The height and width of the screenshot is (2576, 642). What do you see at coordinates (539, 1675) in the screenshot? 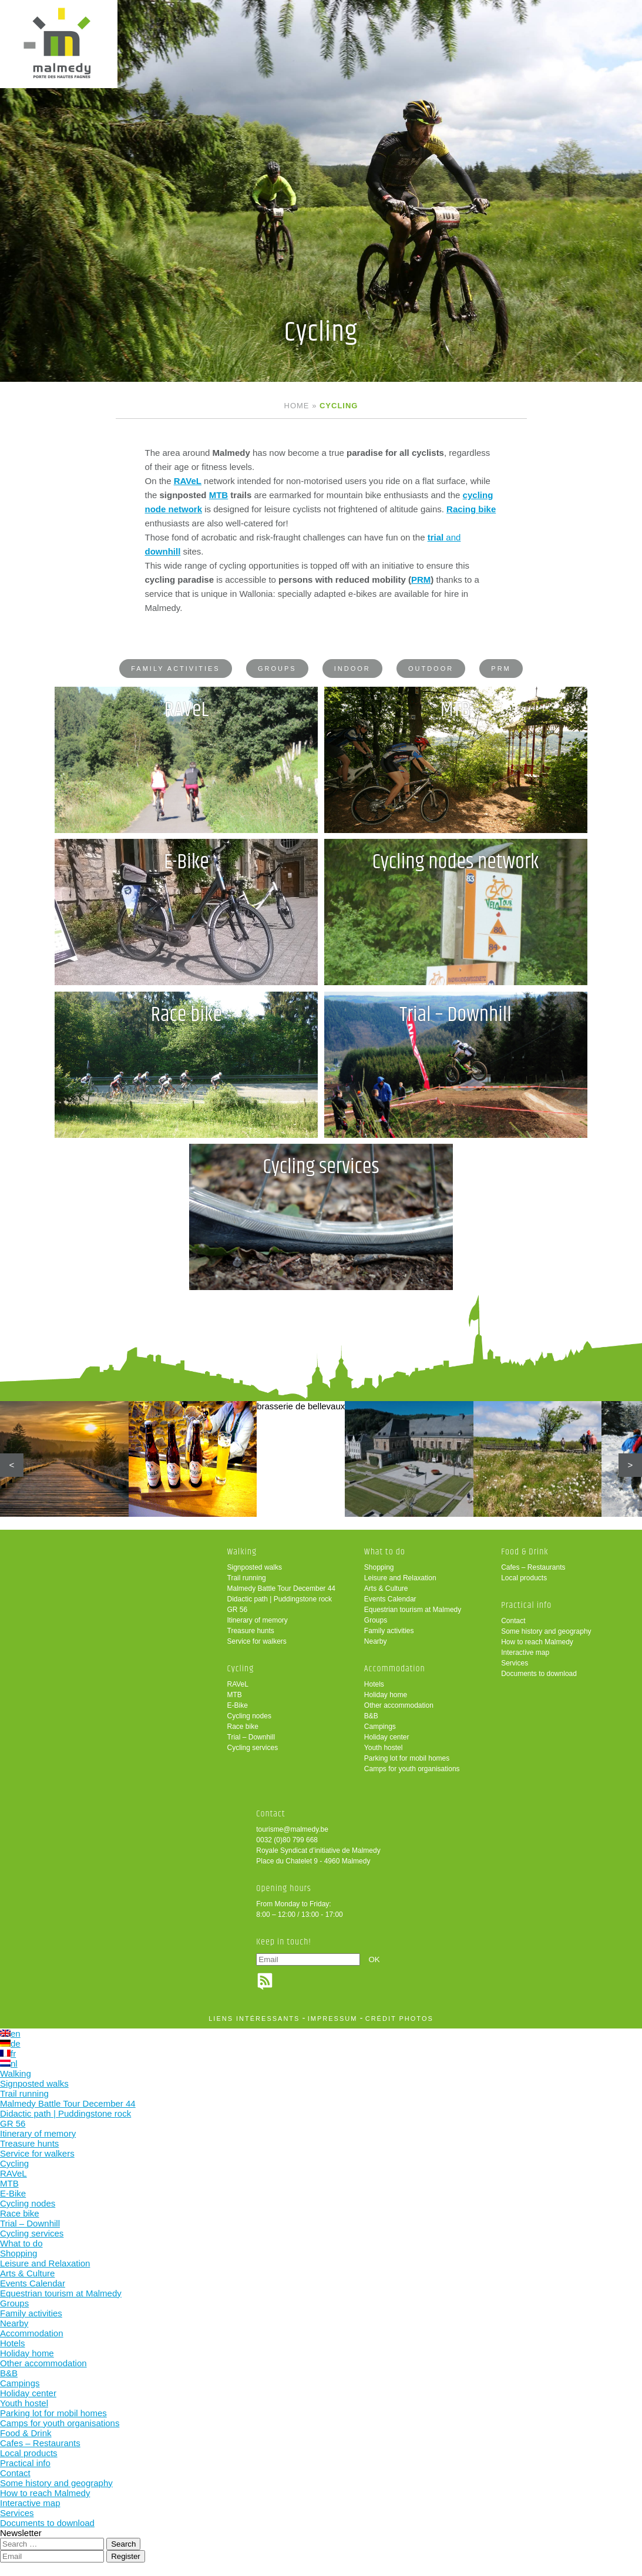
I see `Documents to download` at bounding box center [539, 1675].